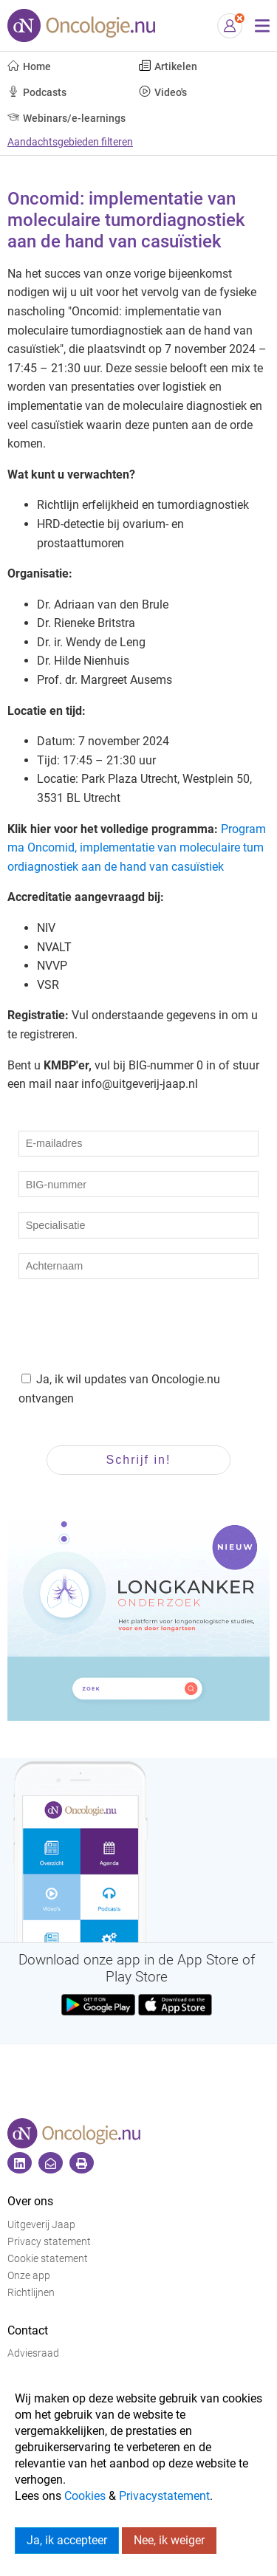 The width and height of the screenshot is (277, 2576). I want to click on Contact, so click(27, 2330).